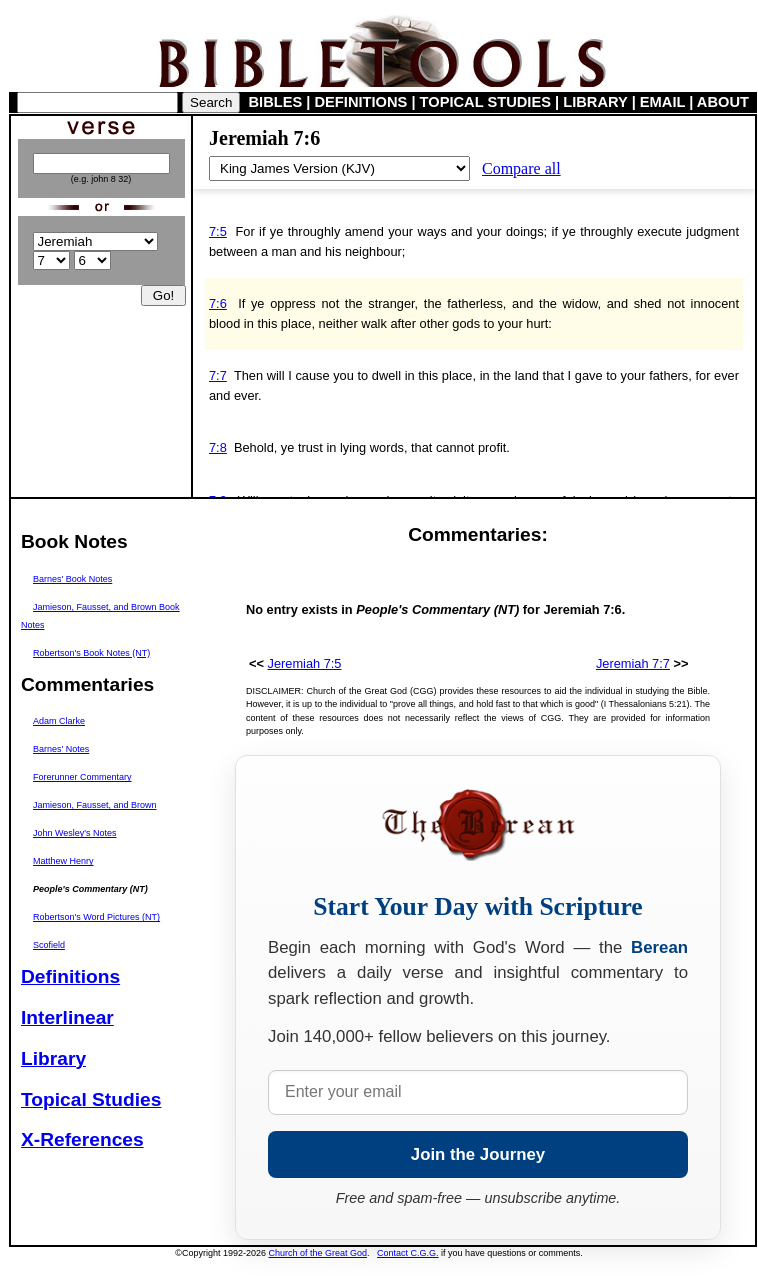 Image resolution: width=758 pixels, height=1276 pixels. I want to click on Jeremiah 7:5, so click(305, 663).